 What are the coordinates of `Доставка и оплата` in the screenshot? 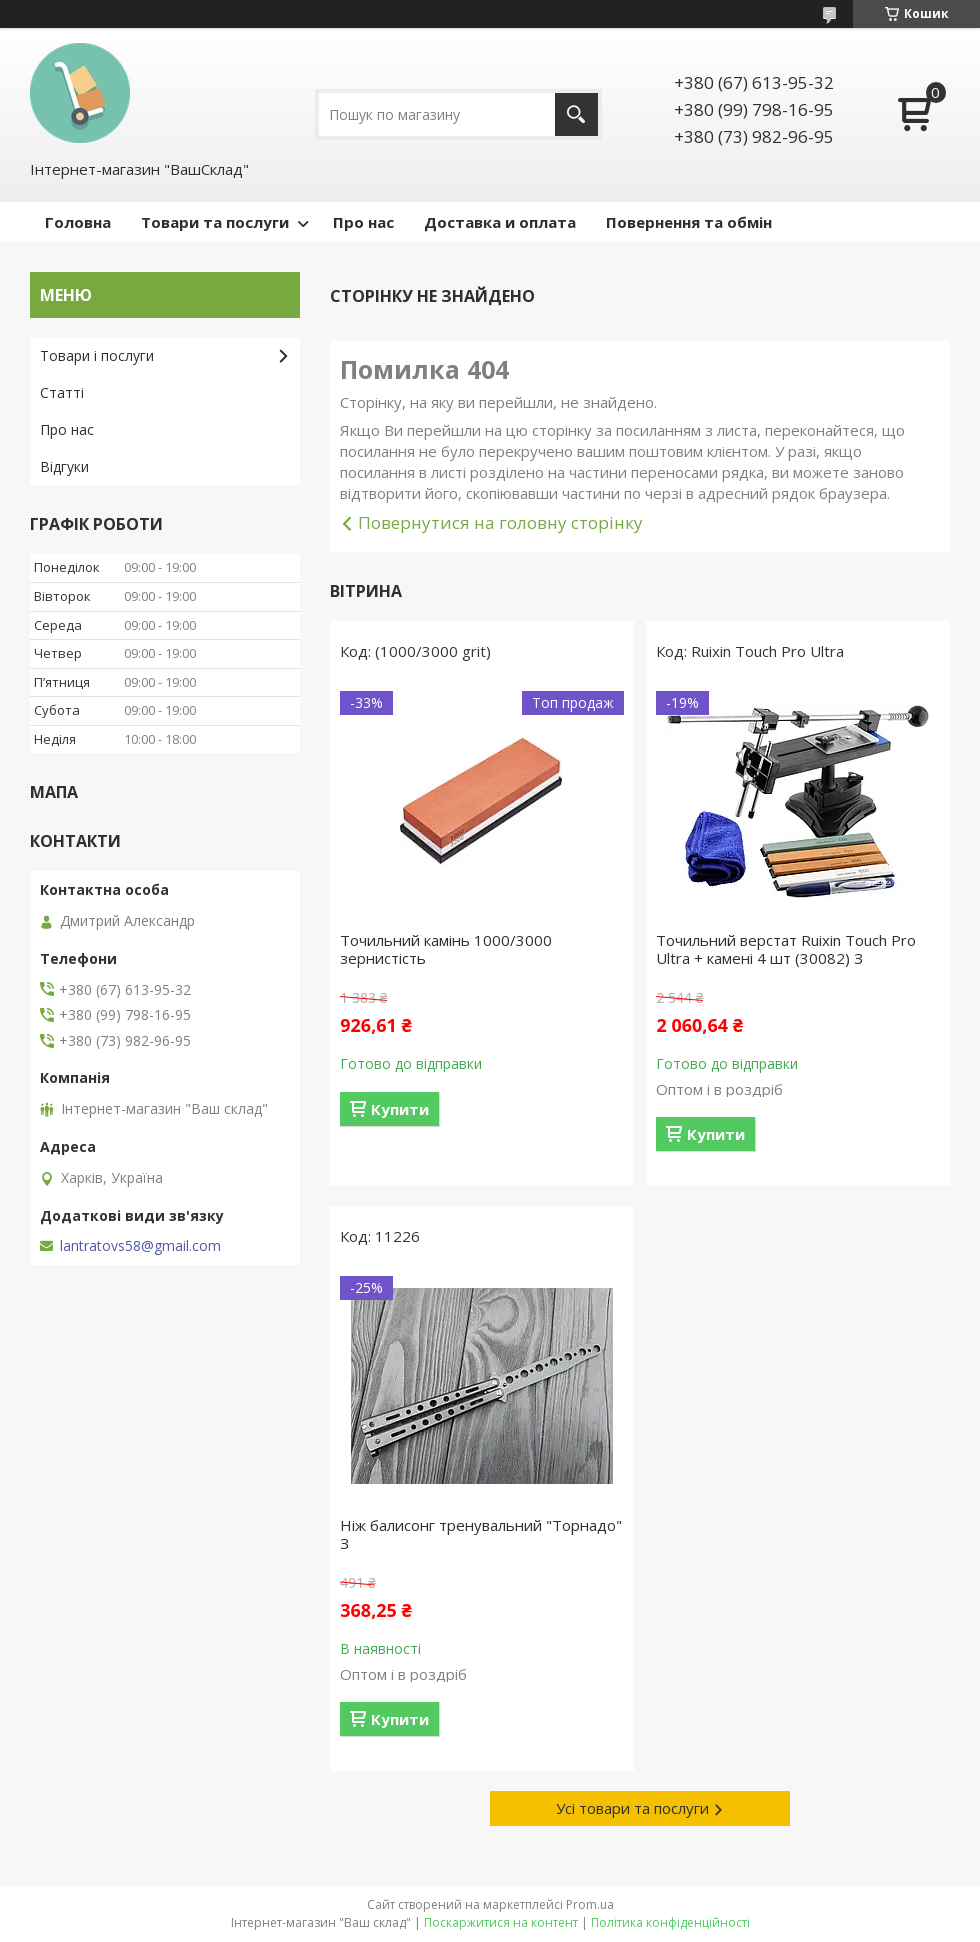 It's located at (500, 222).